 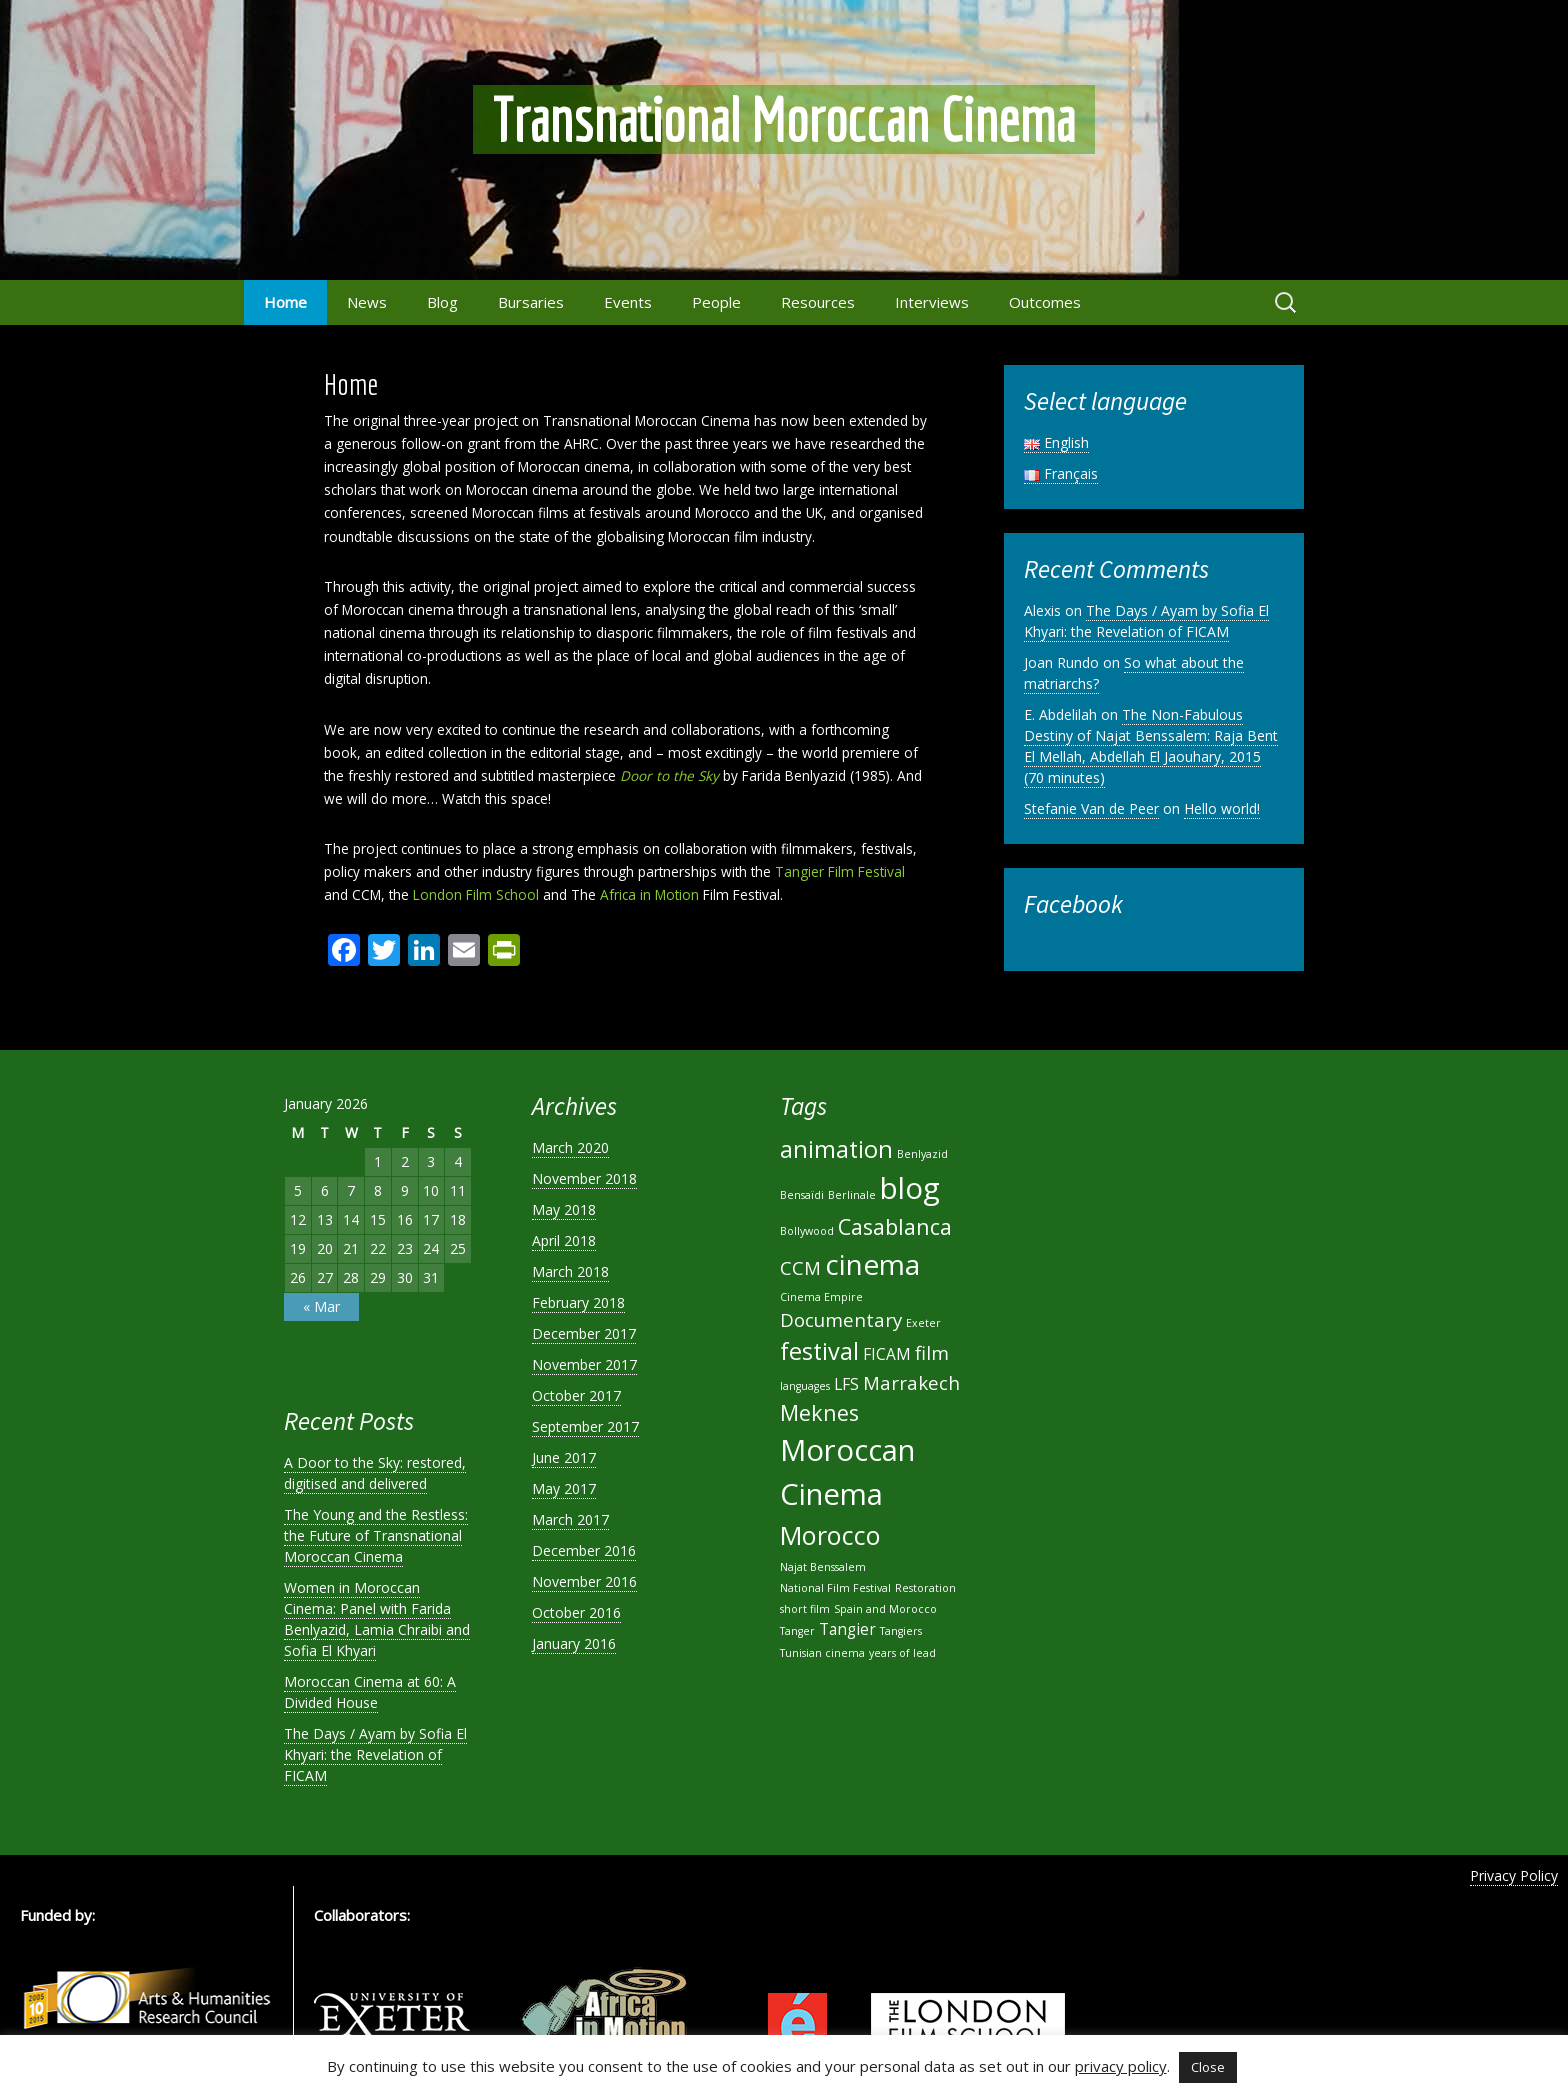 I want to click on Restoration [Restoration (1 item)], so click(x=925, y=1588).